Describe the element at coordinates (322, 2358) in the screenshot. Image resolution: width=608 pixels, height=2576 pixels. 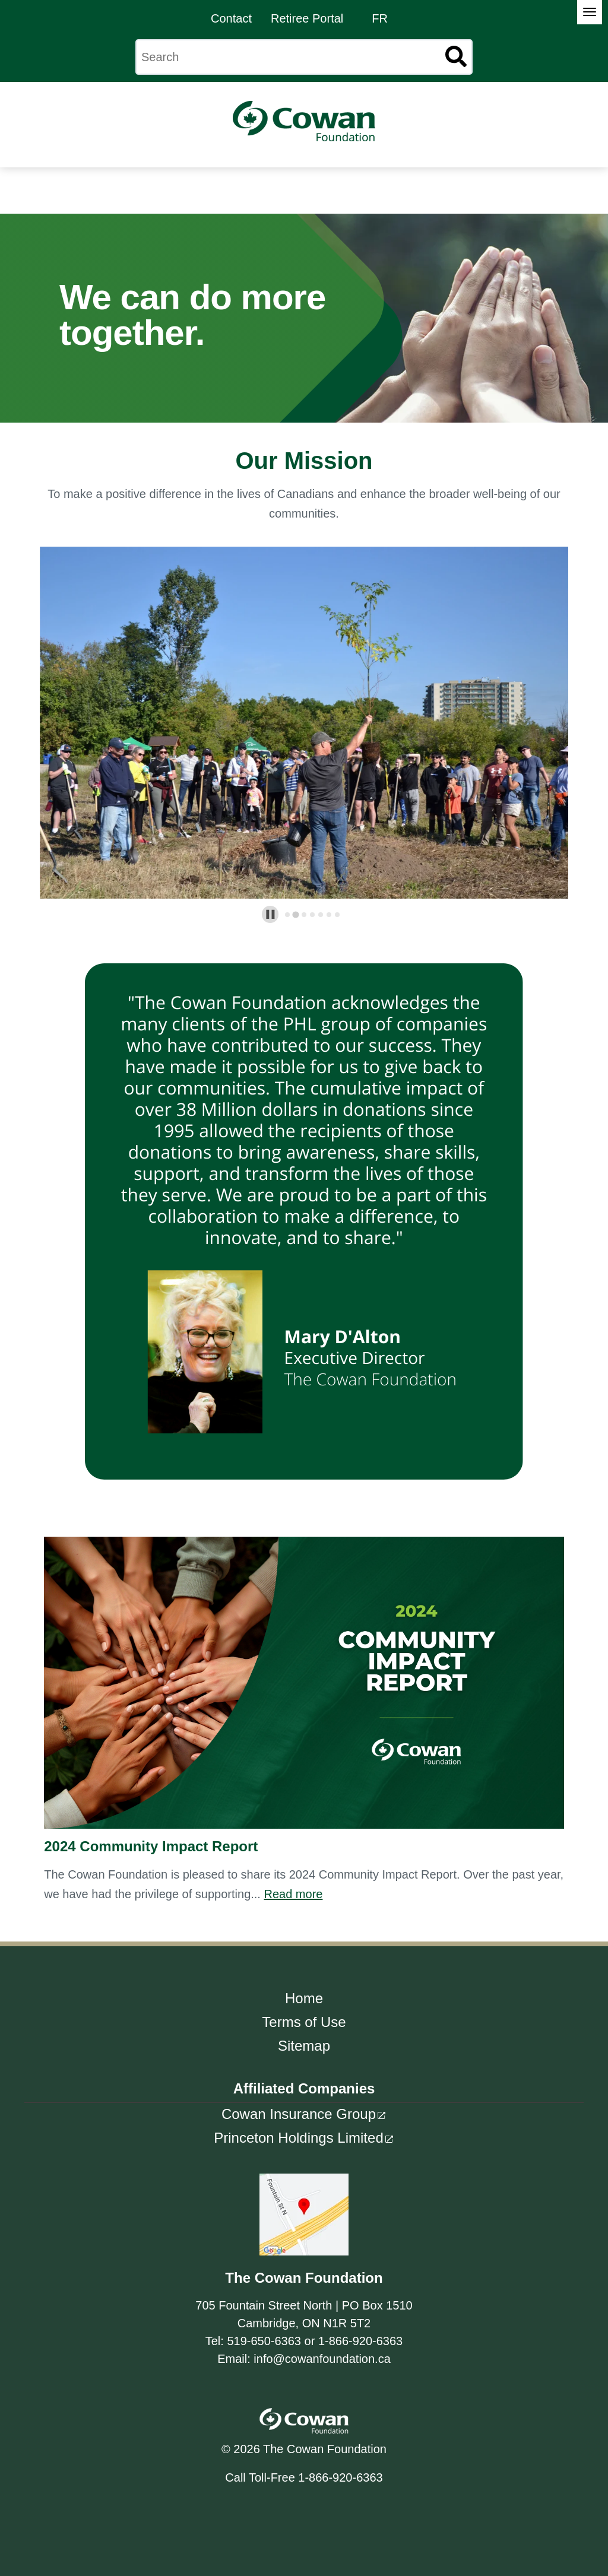
I see `info@cowanfoundation.ca` at that location.